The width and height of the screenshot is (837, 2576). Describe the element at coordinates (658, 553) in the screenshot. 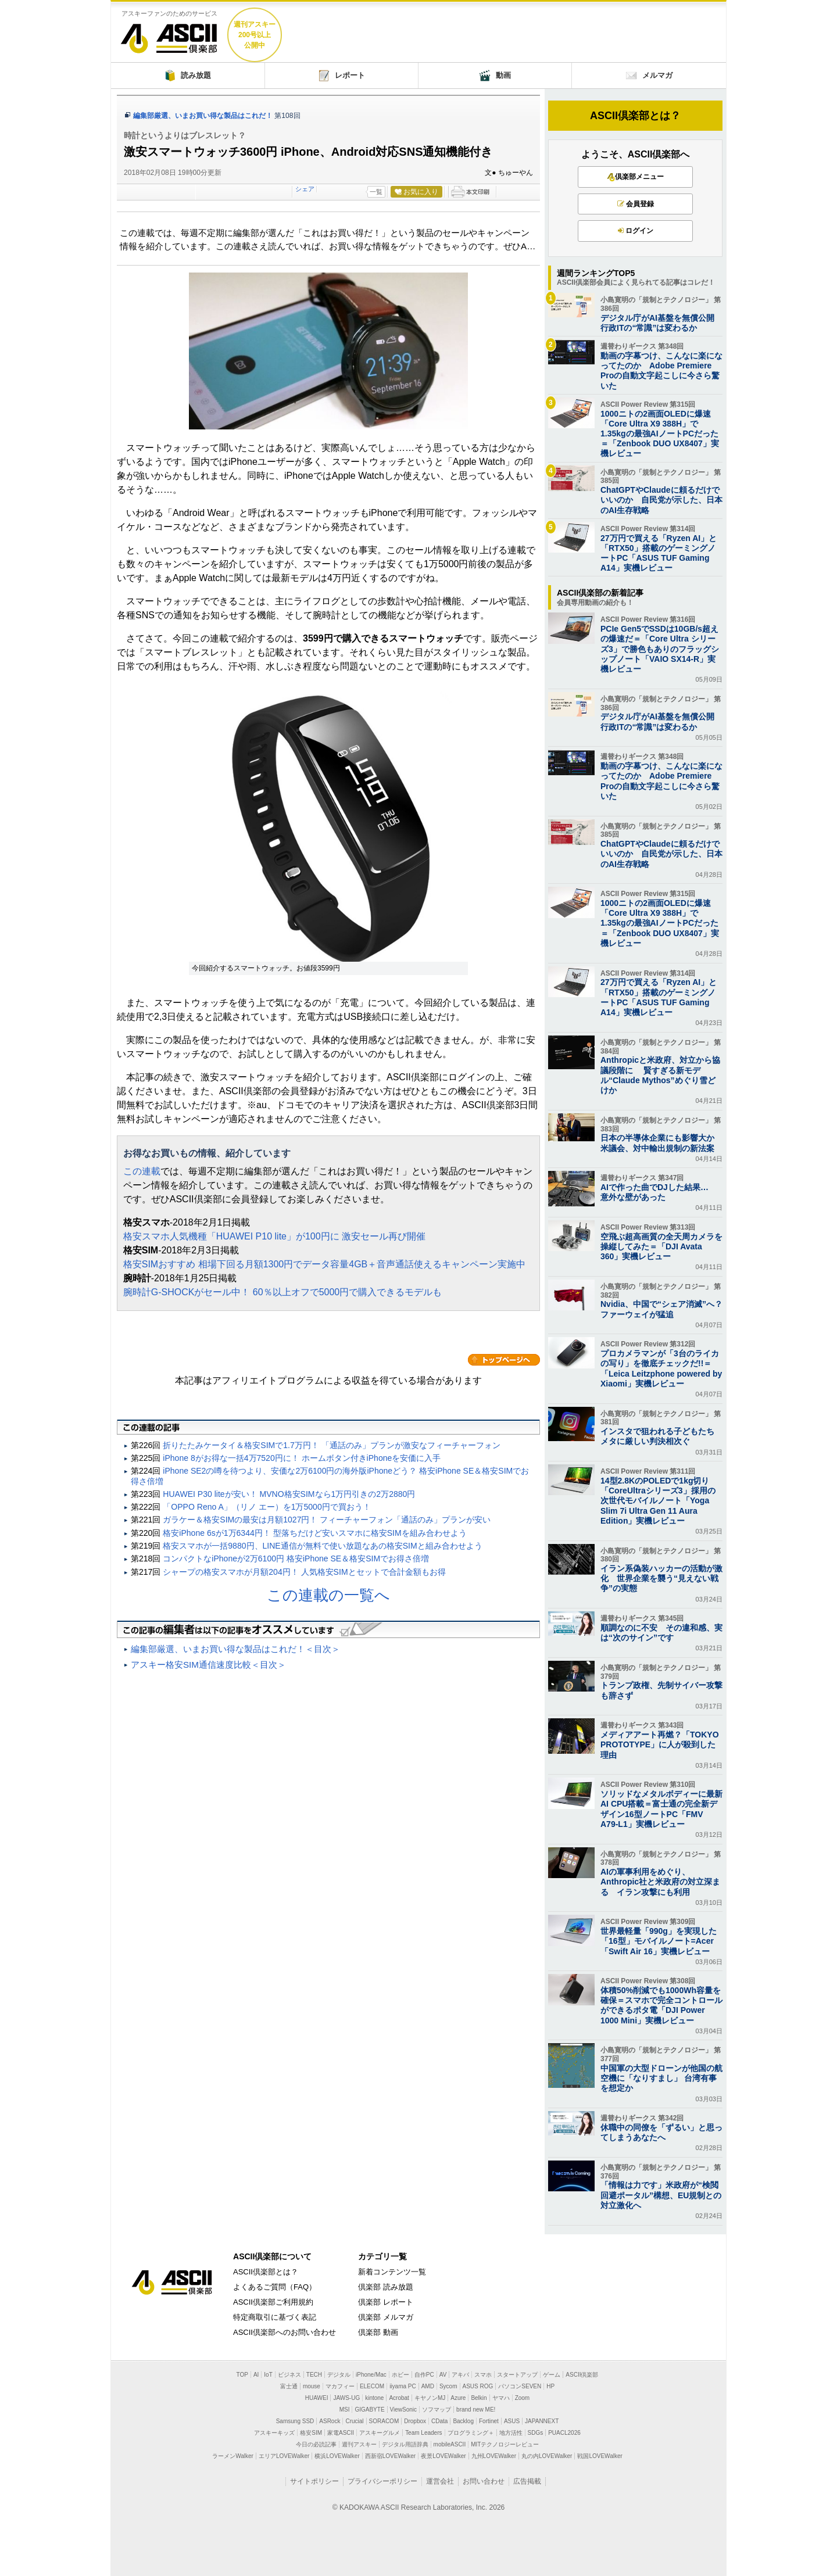

I see `27万円で買える「Ryzen AI」と「RTX50」搭載のゲーミングノートPC「ASUS TUF Gaming A14」実機レビュー` at that location.